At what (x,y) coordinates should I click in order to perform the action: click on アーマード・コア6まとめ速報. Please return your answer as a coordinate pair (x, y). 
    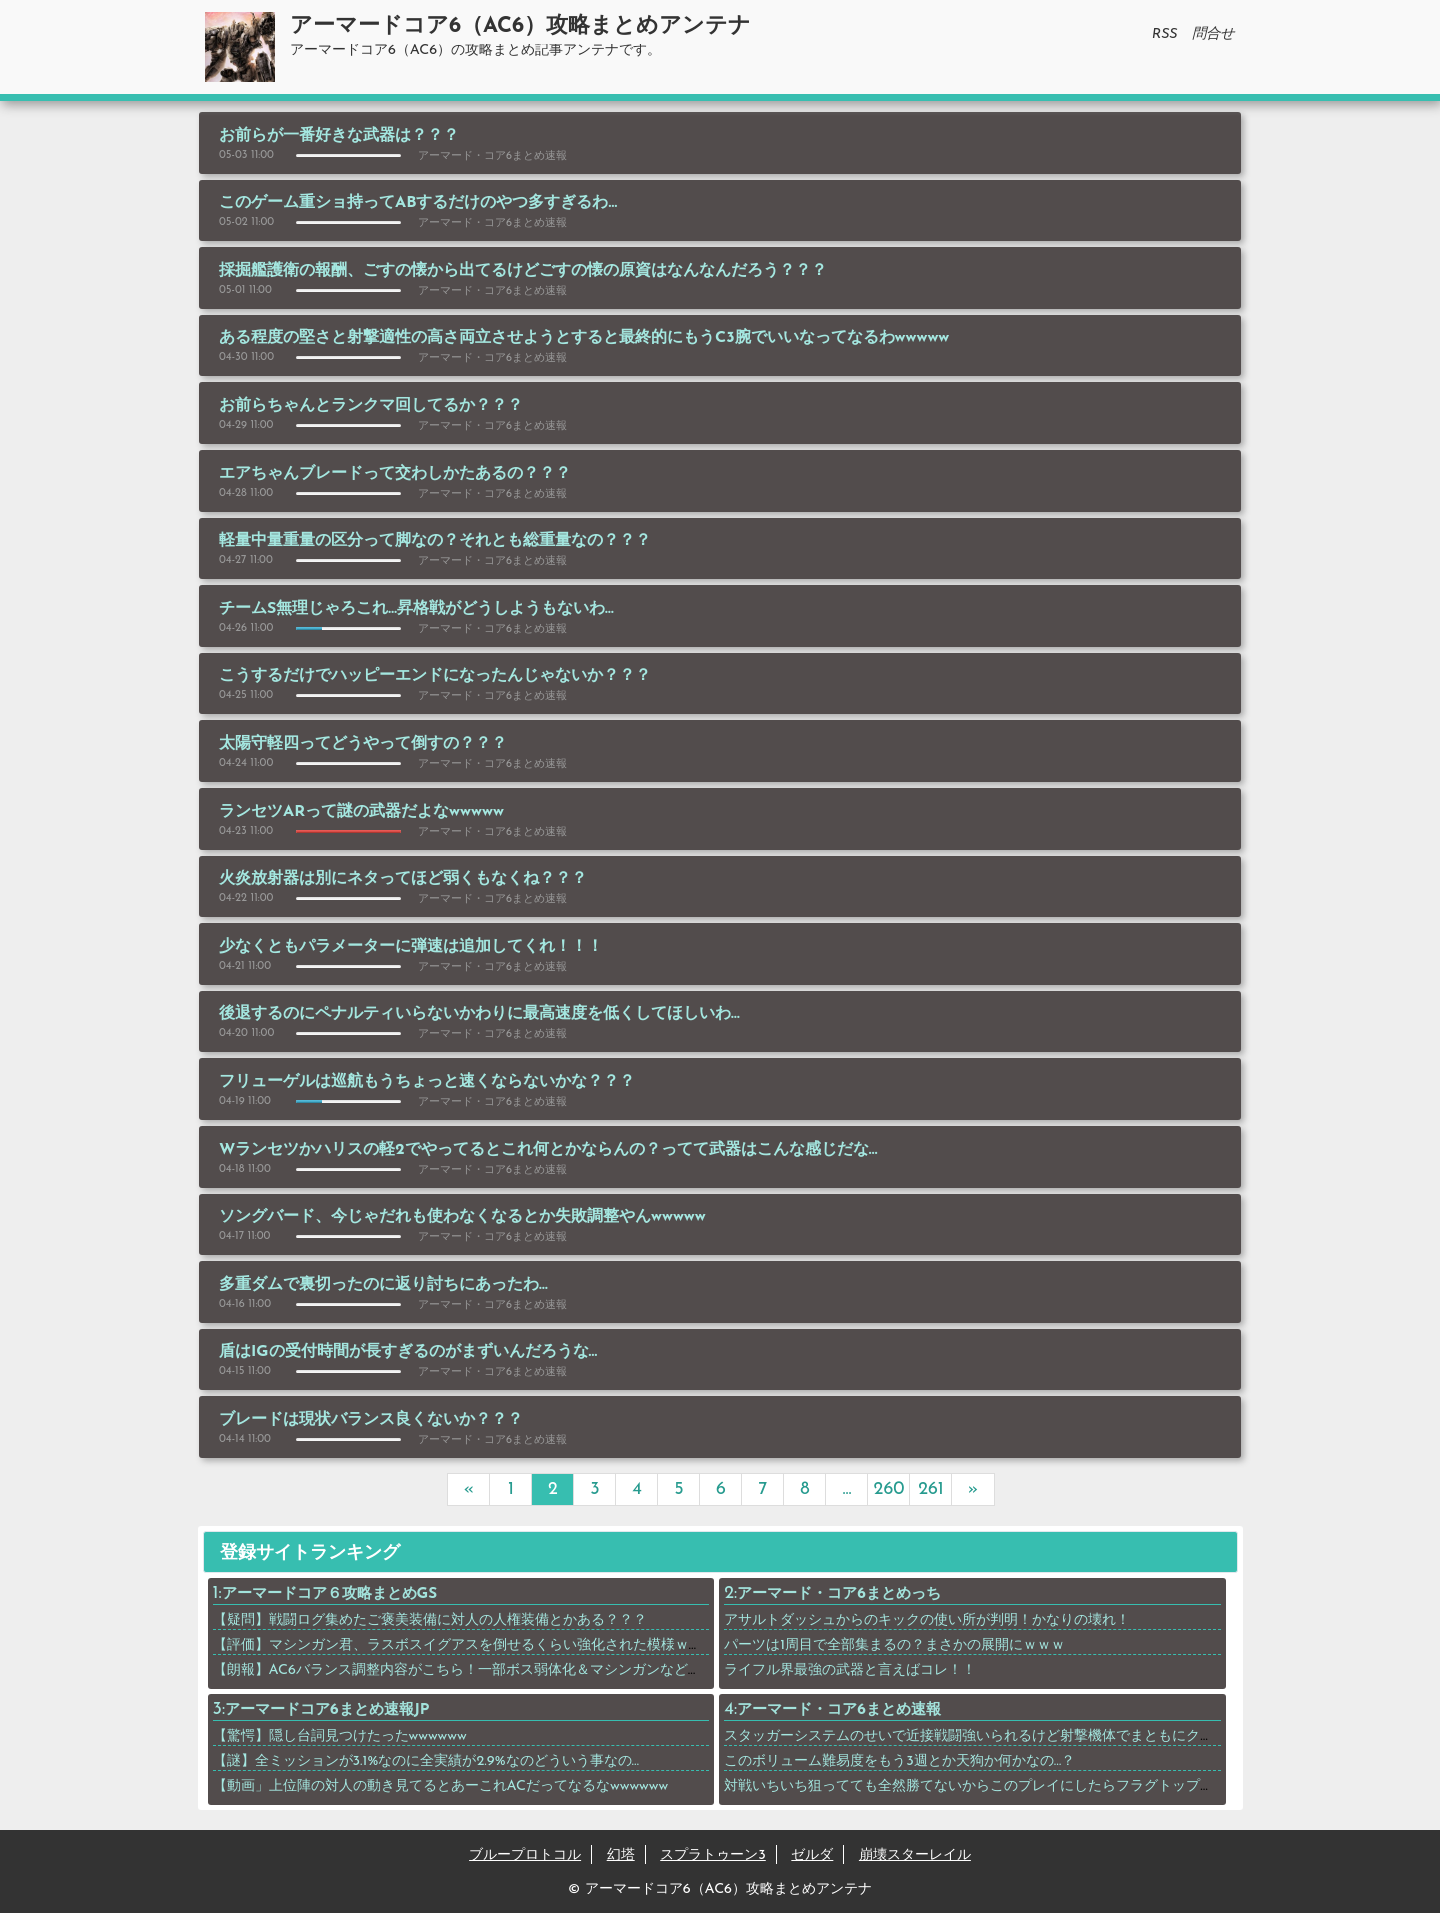
    Looking at the image, I should click on (839, 1710).